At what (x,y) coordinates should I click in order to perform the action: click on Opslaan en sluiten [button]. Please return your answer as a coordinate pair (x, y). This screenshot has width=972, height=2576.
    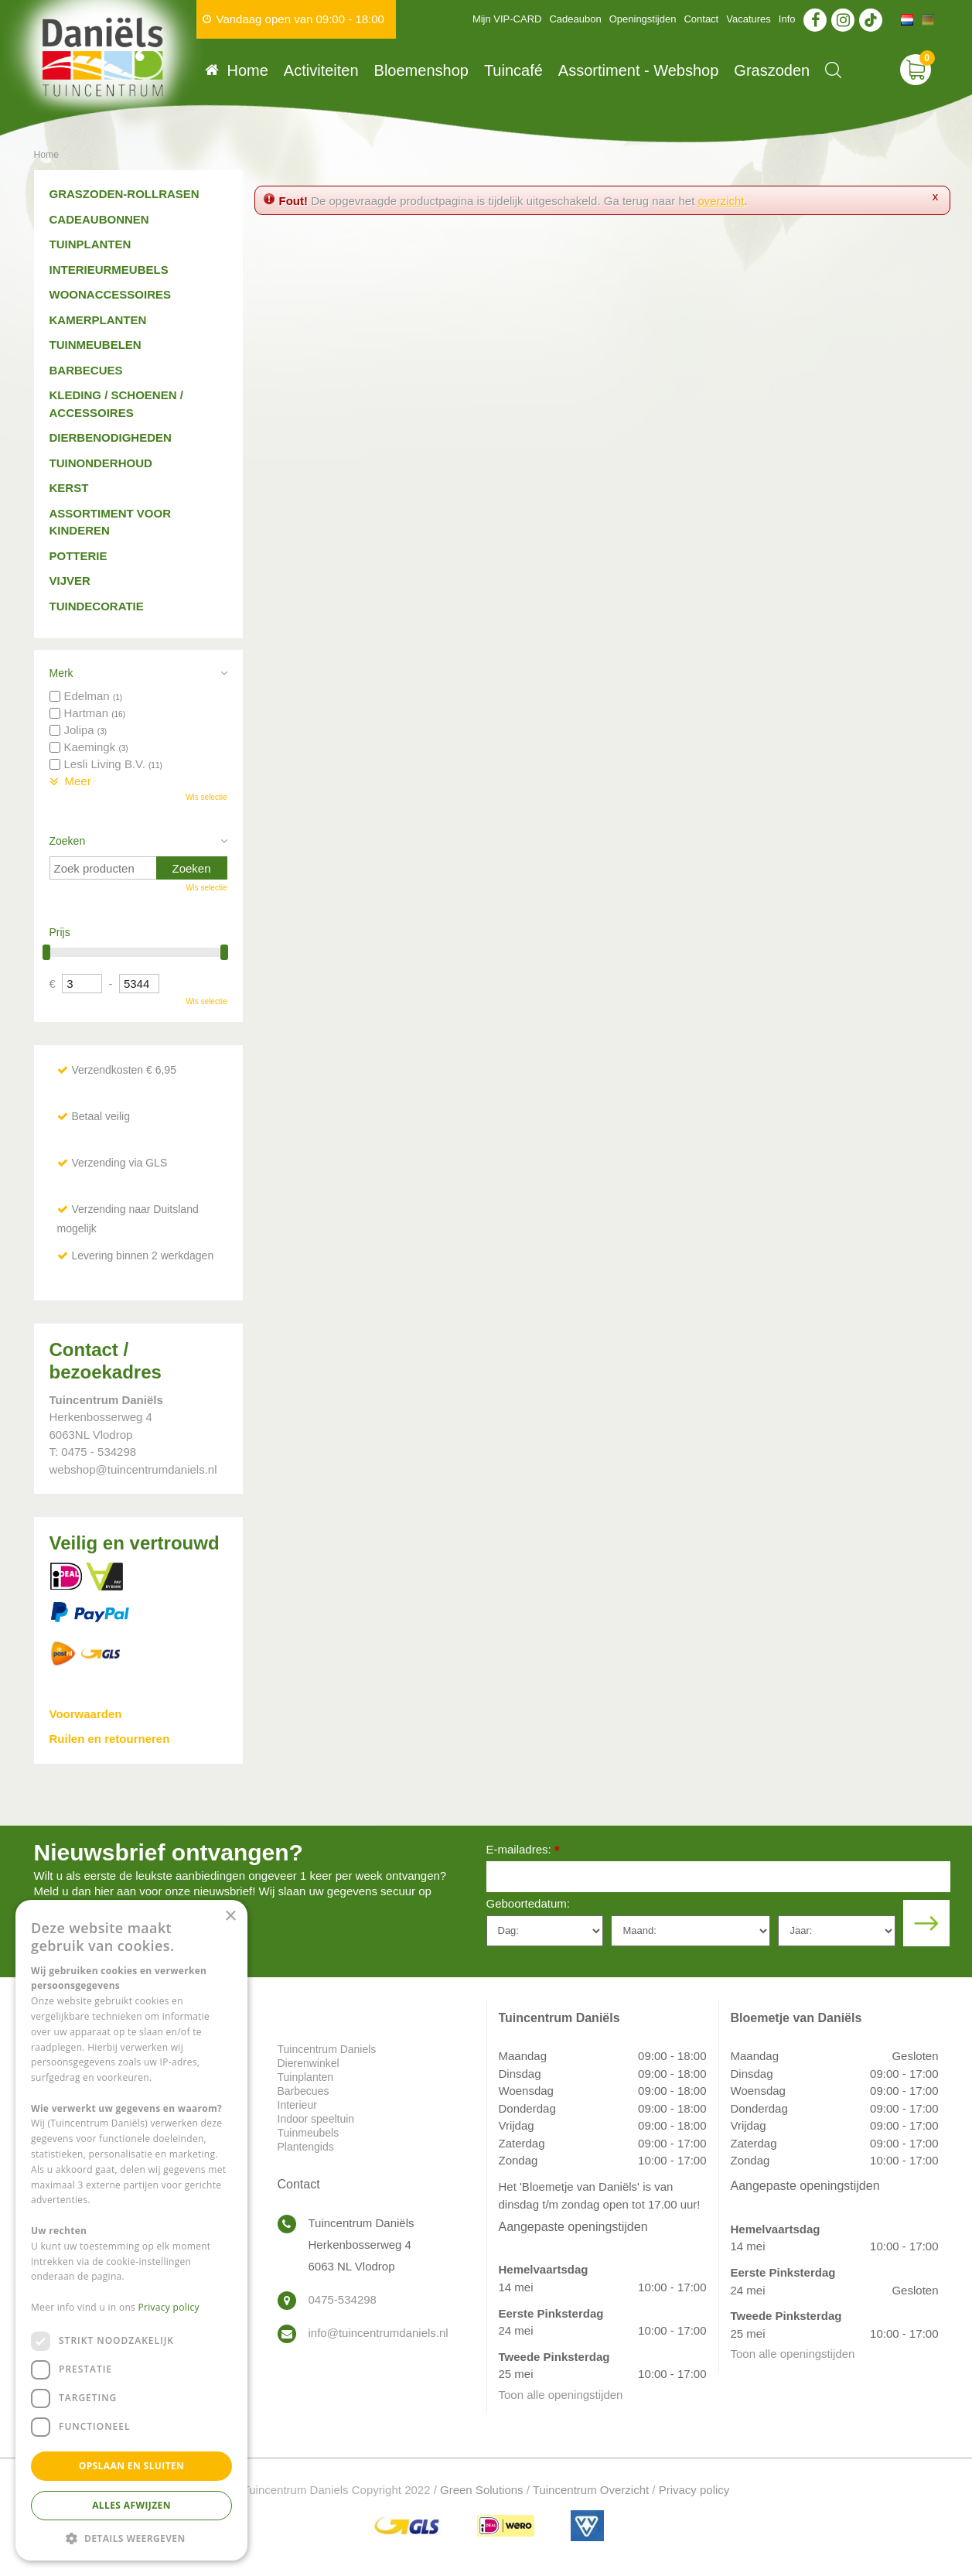
    Looking at the image, I should click on (132, 2465).